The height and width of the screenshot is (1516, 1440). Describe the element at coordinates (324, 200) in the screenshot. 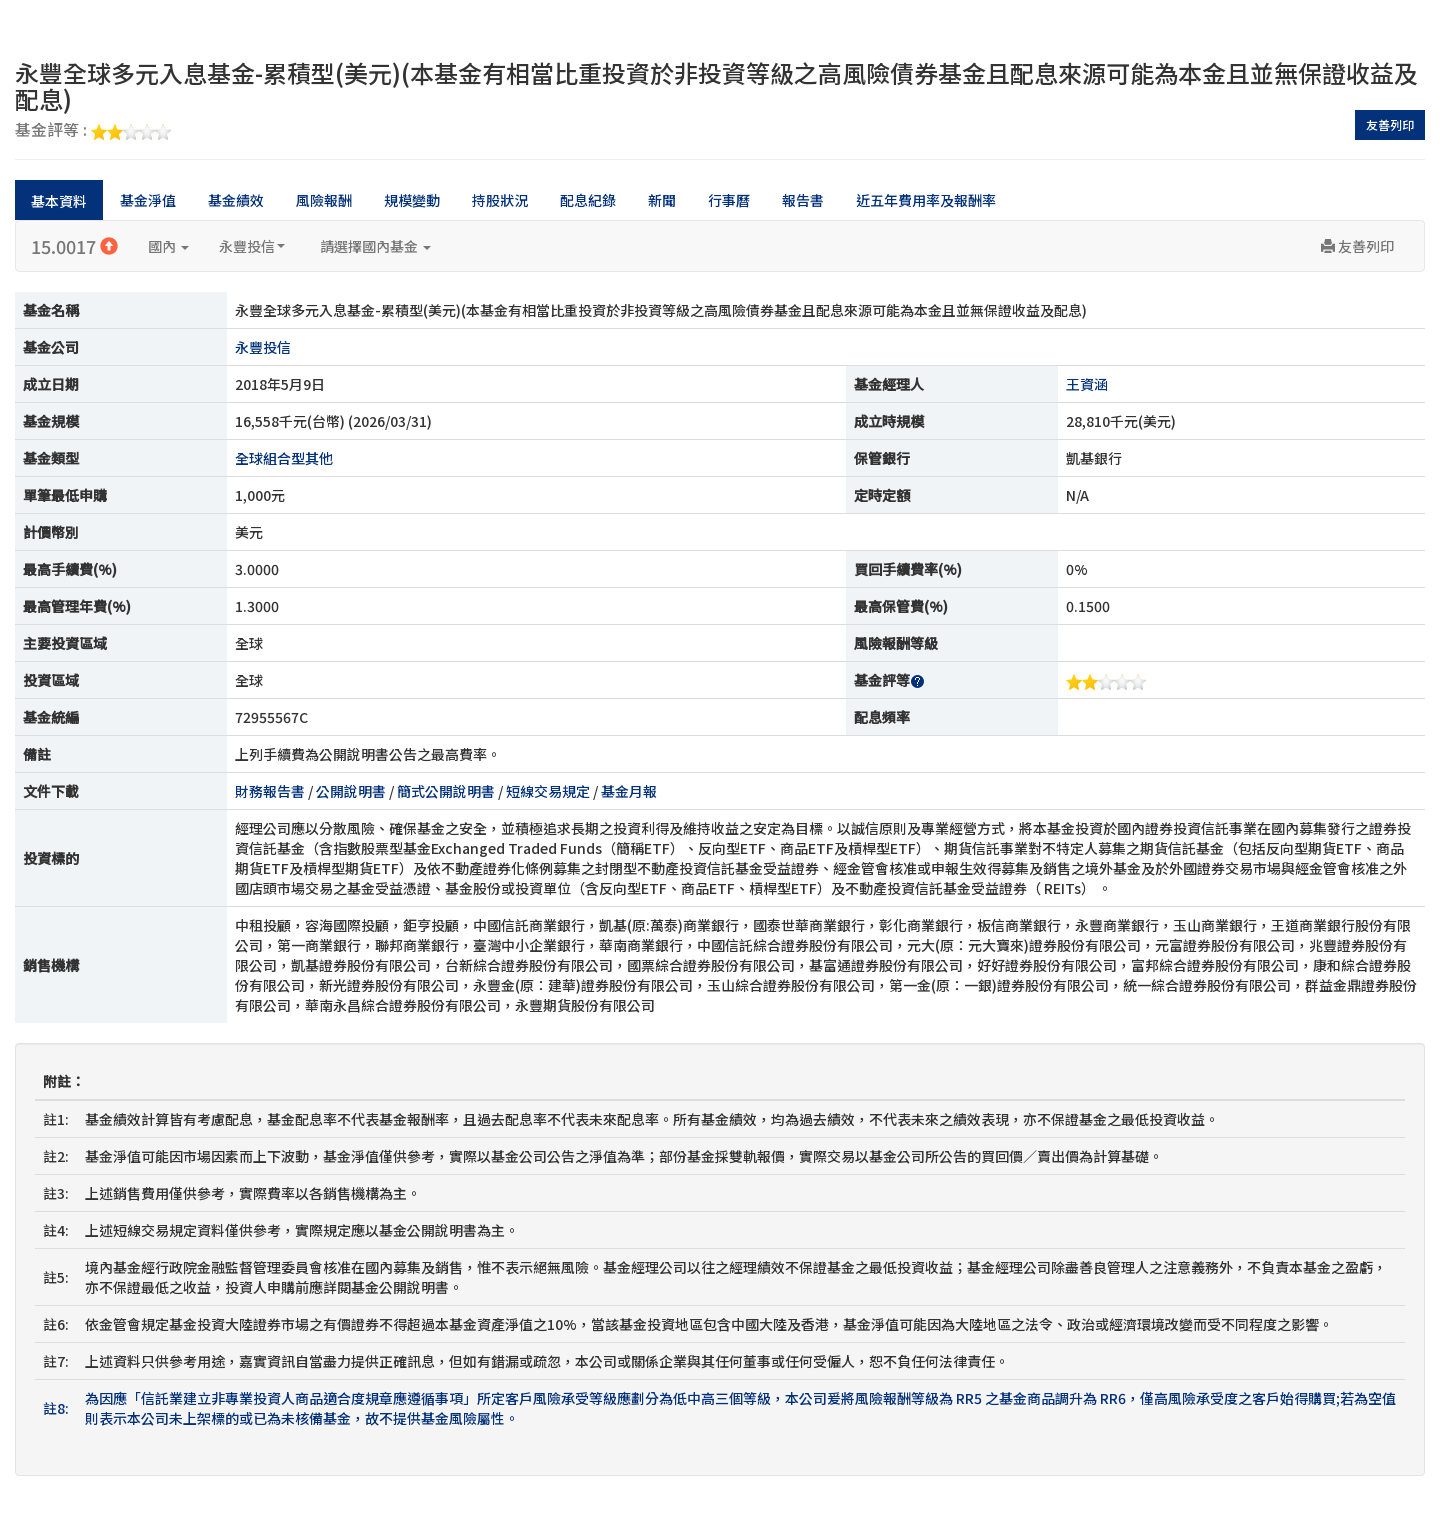

I see `風險報酬` at that location.